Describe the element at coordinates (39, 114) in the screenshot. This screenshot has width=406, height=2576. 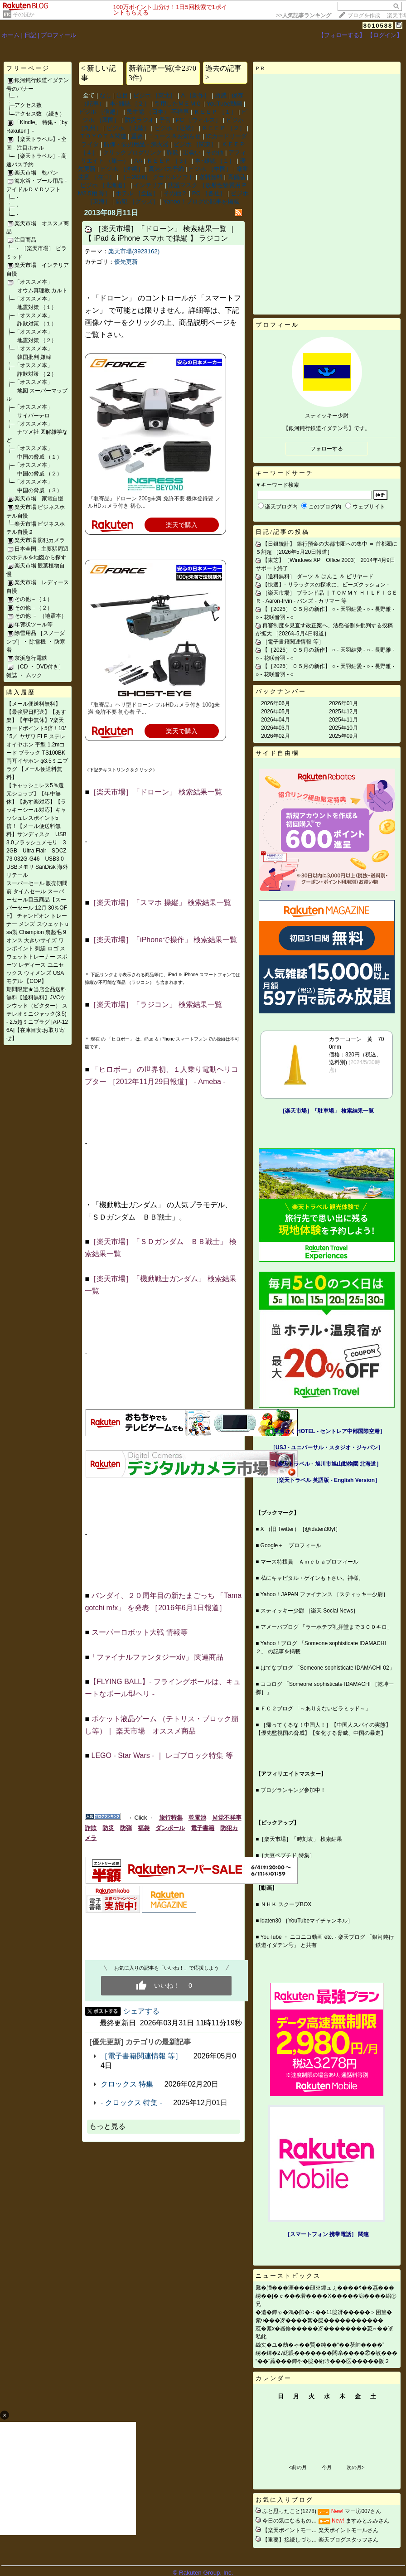
I see `アクセス数 （続き）` at that location.